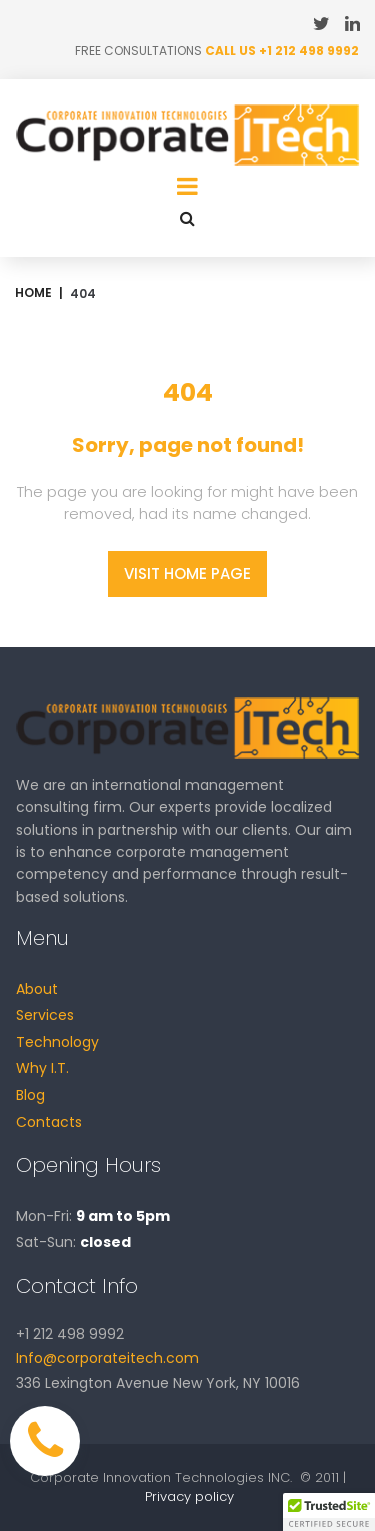 This screenshot has width=375, height=1531. What do you see at coordinates (309, 50) in the screenshot?
I see `+1 212 498 9992` at bounding box center [309, 50].